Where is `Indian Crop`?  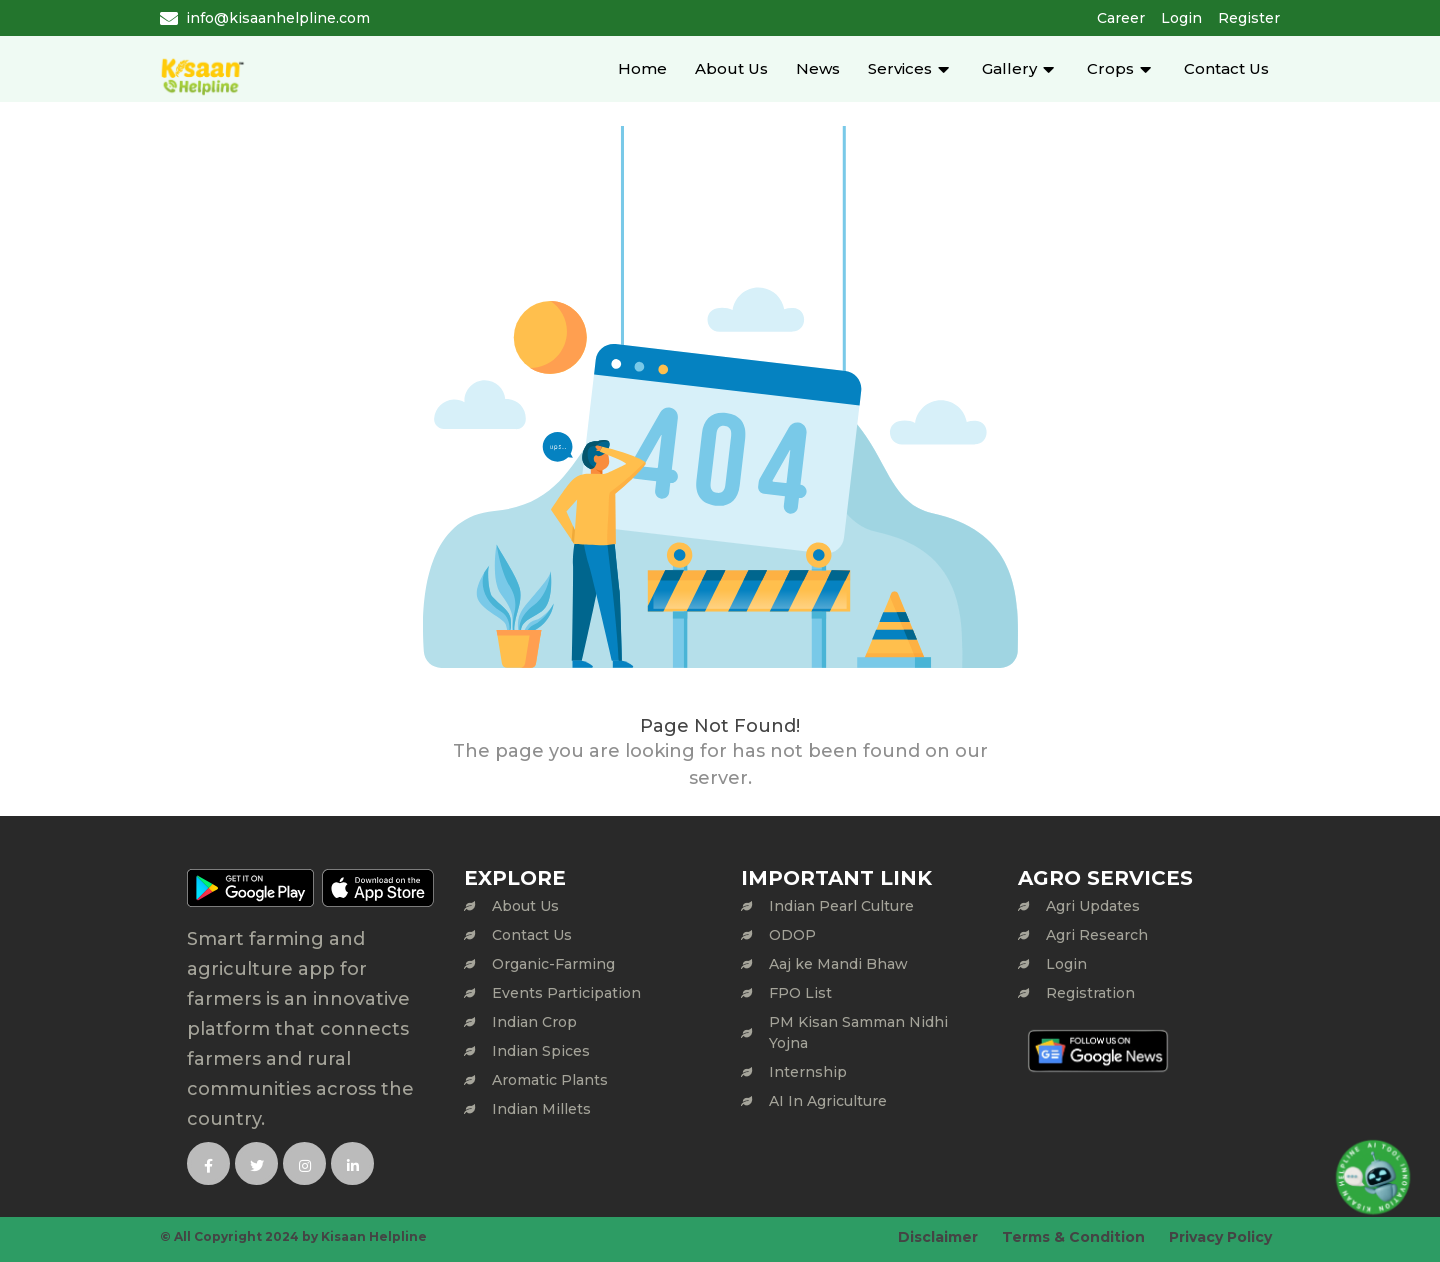
Indian Crop is located at coordinates (534, 1022).